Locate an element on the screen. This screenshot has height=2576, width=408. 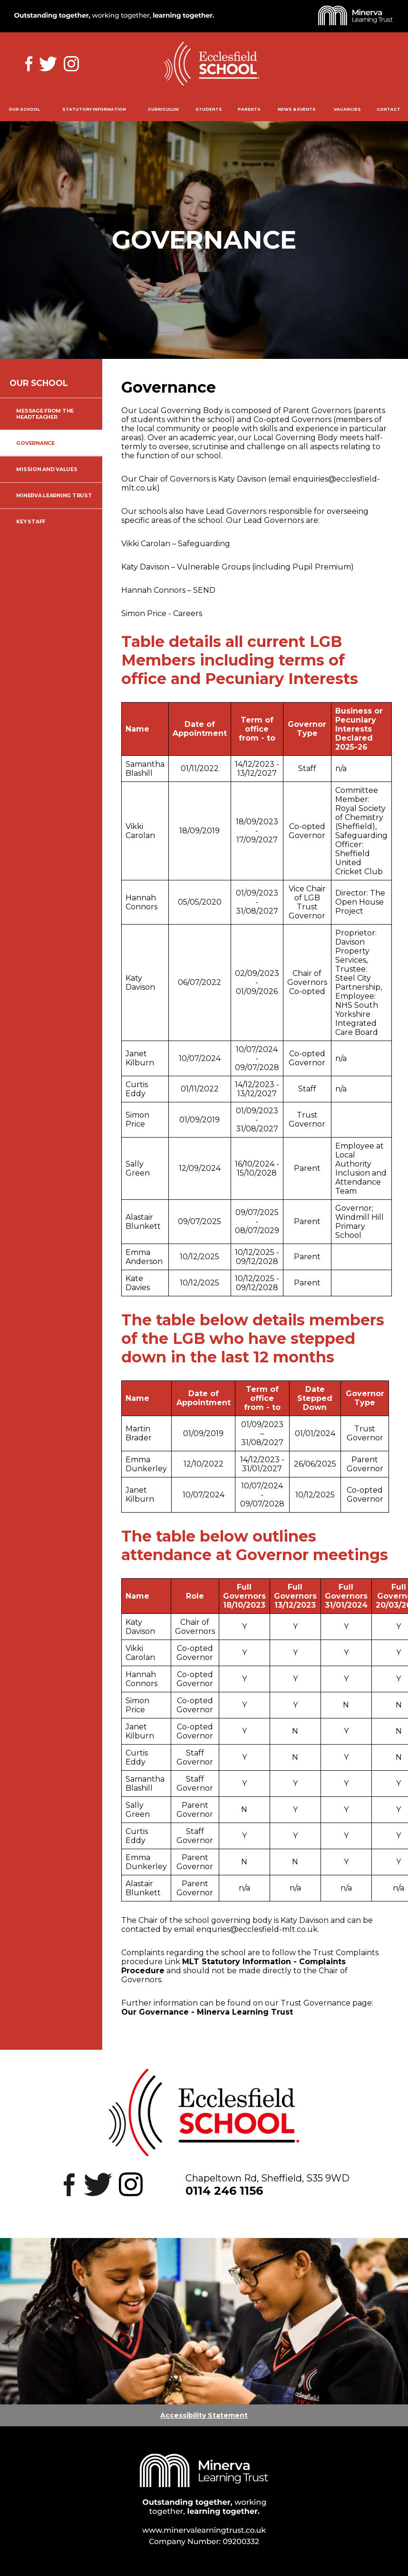
Accessibility Statement is located at coordinates (204, 2415).